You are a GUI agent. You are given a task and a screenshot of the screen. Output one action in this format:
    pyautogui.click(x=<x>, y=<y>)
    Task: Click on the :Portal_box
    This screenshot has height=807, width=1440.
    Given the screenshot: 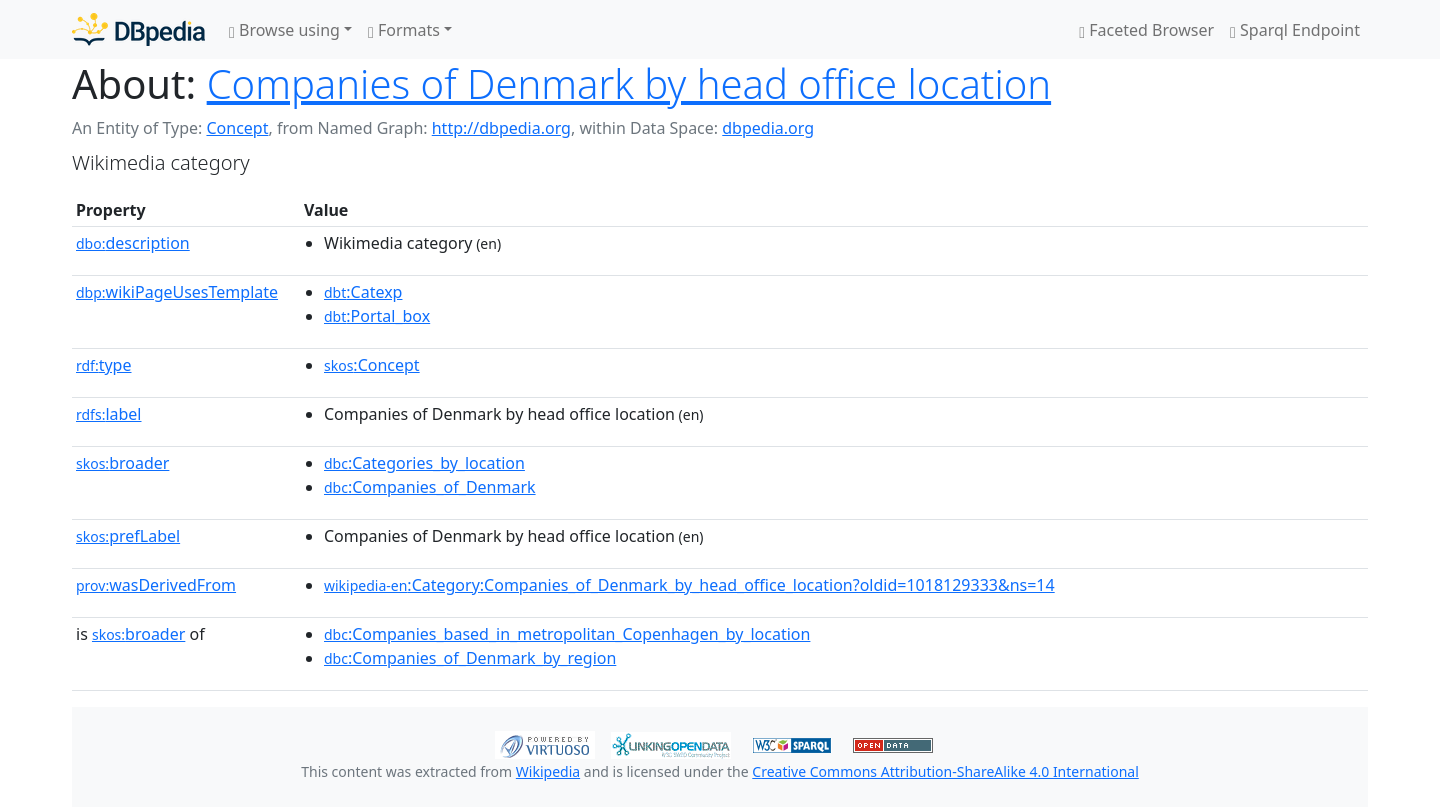 What is the action you would take?
    pyautogui.click(x=377, y=316)
    